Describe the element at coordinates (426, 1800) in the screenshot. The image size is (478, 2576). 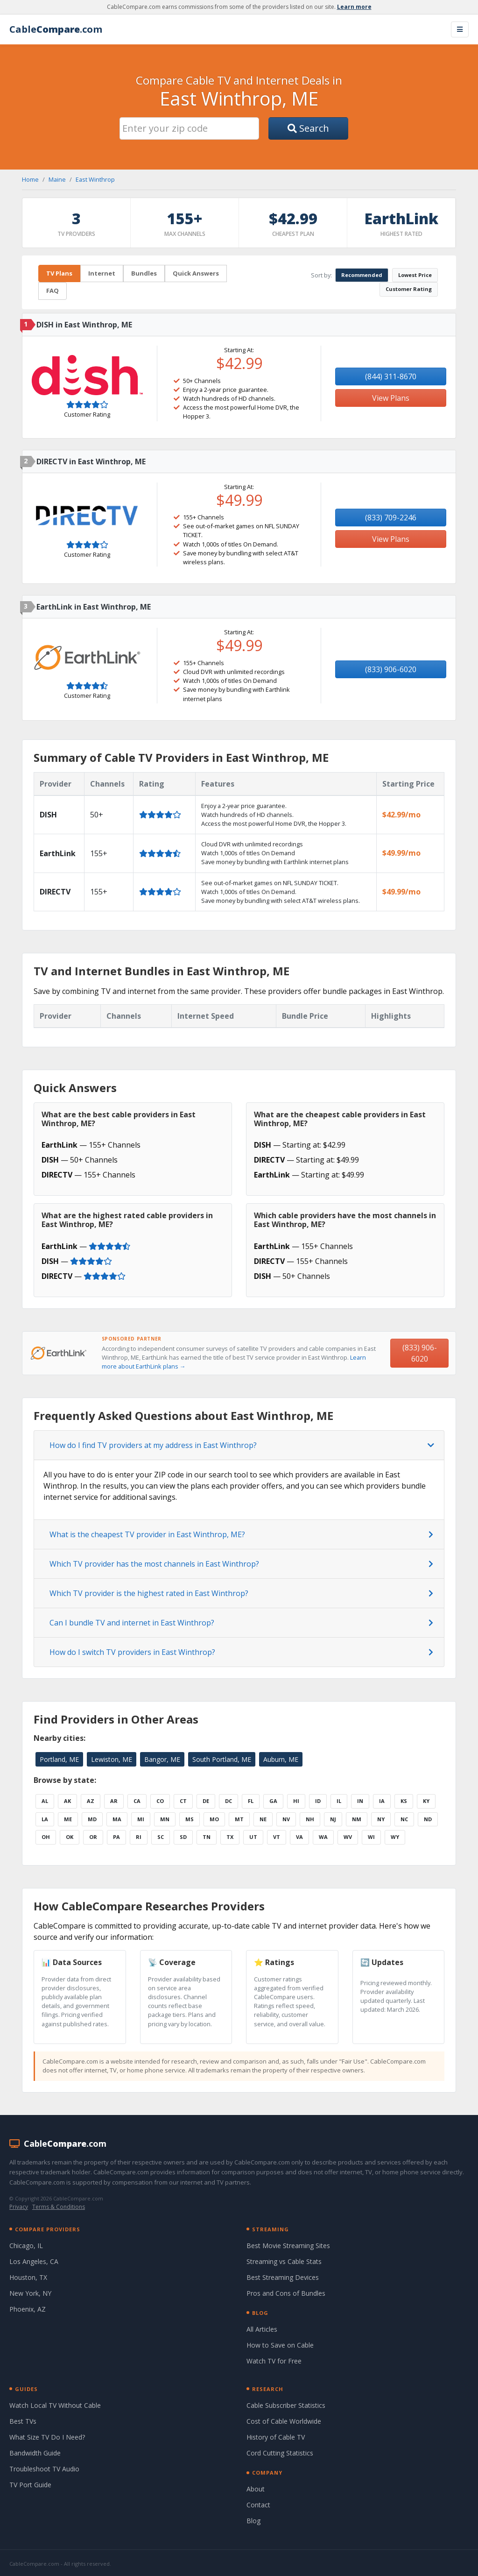
I see `KY` at that location.